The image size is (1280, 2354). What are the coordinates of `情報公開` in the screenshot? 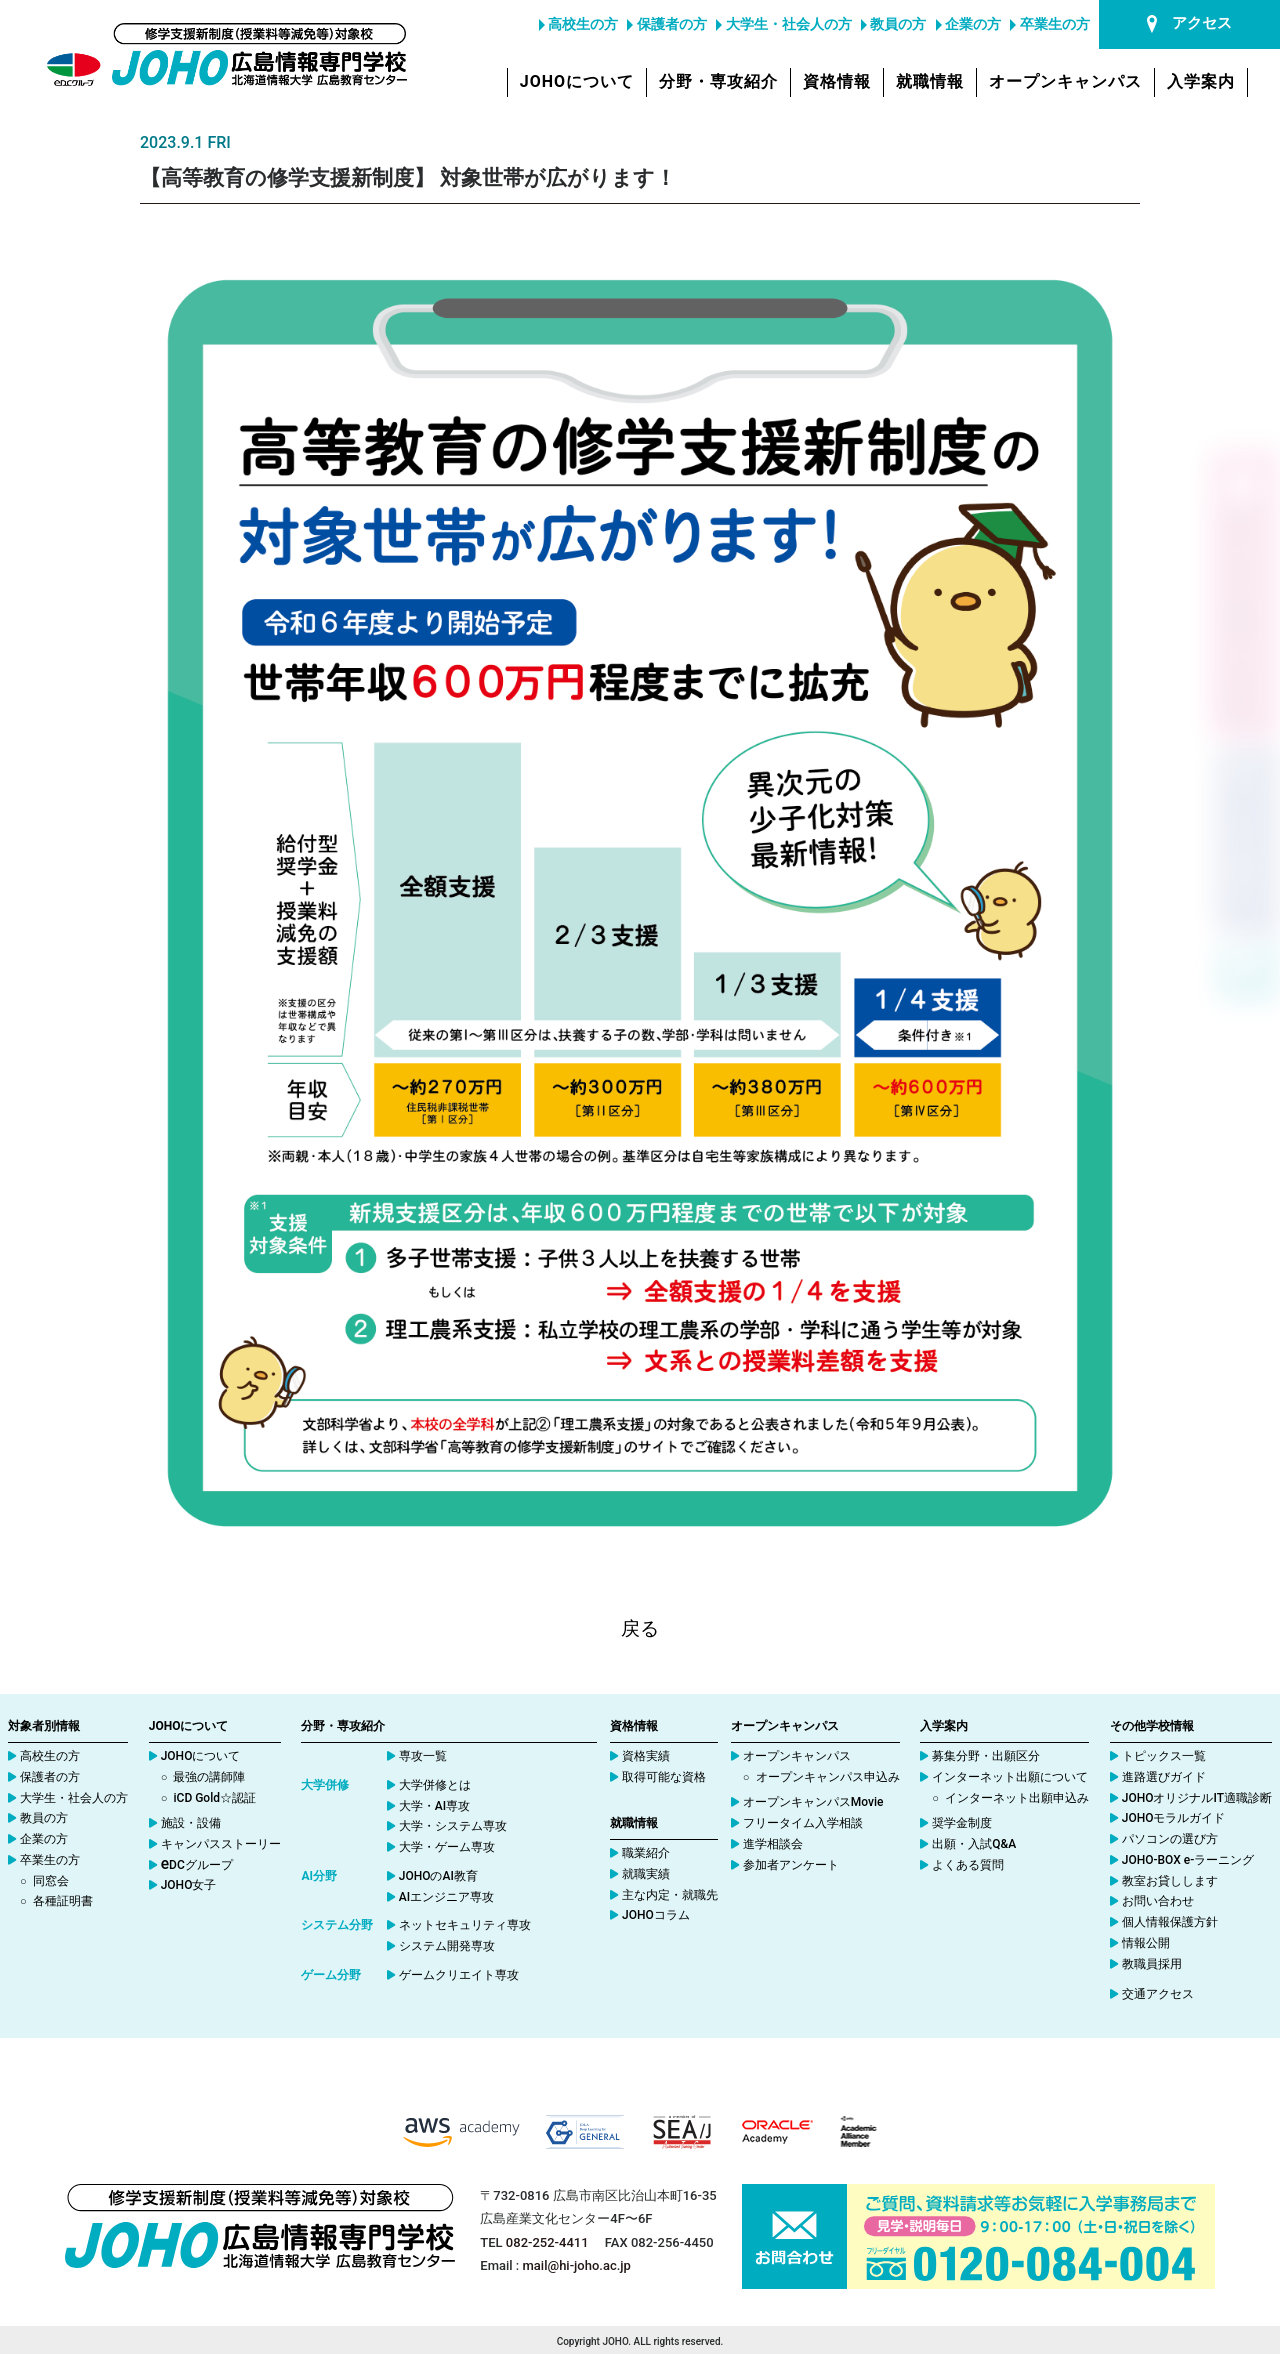 It's located at (1146, 1943).